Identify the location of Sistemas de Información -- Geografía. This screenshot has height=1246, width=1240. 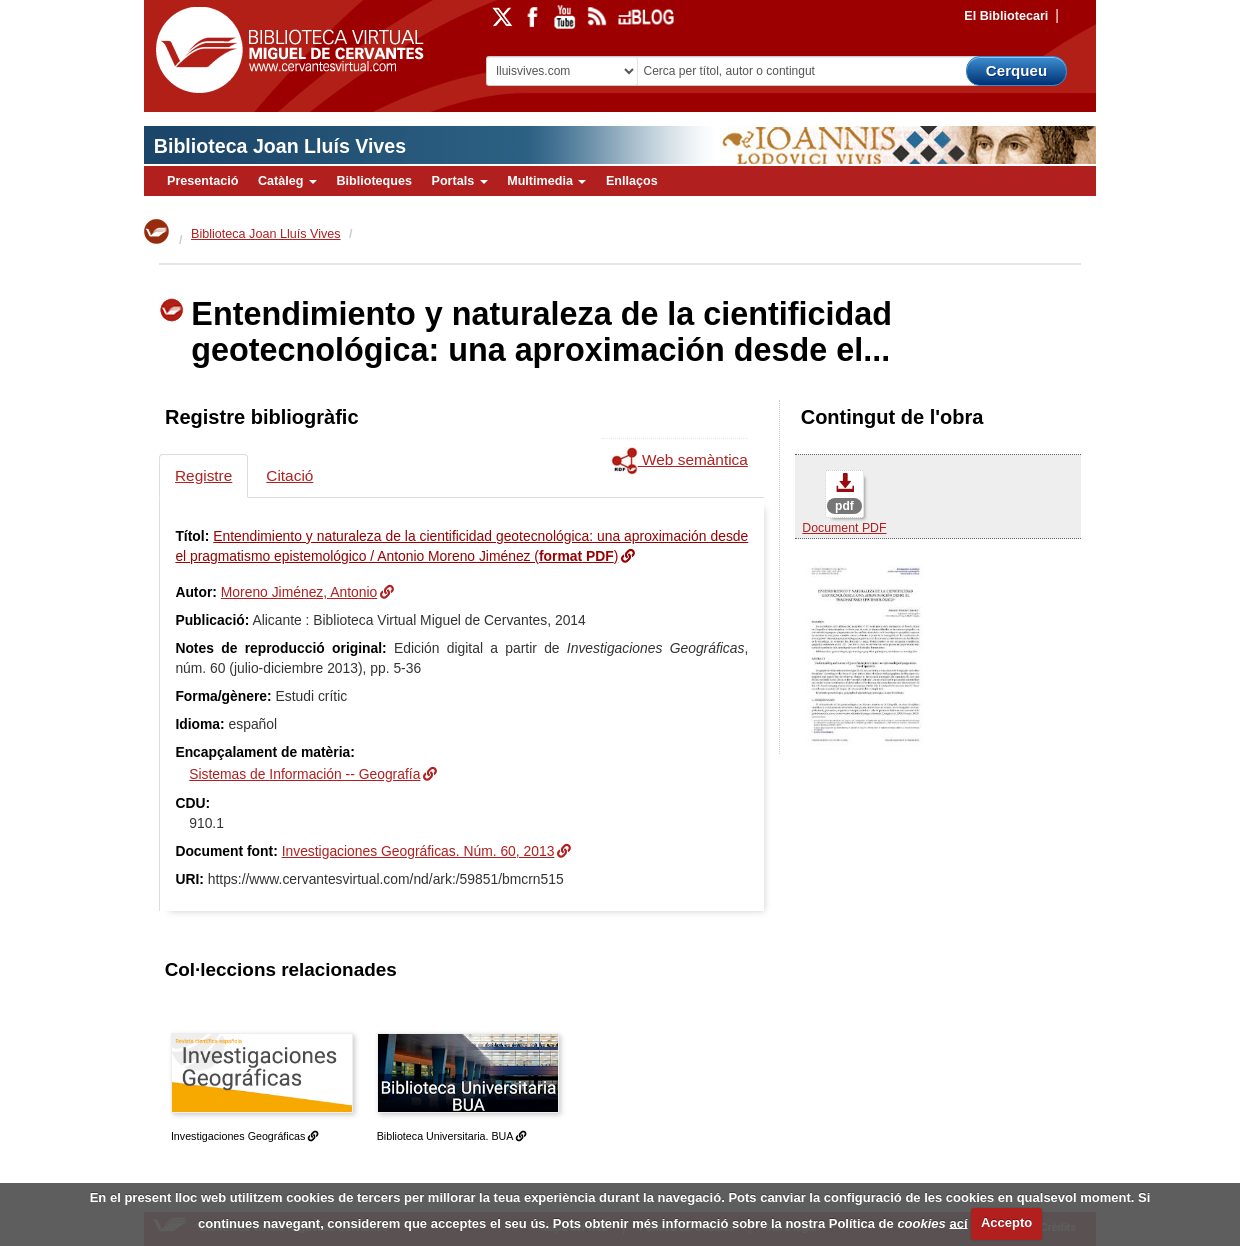
(304, 774).